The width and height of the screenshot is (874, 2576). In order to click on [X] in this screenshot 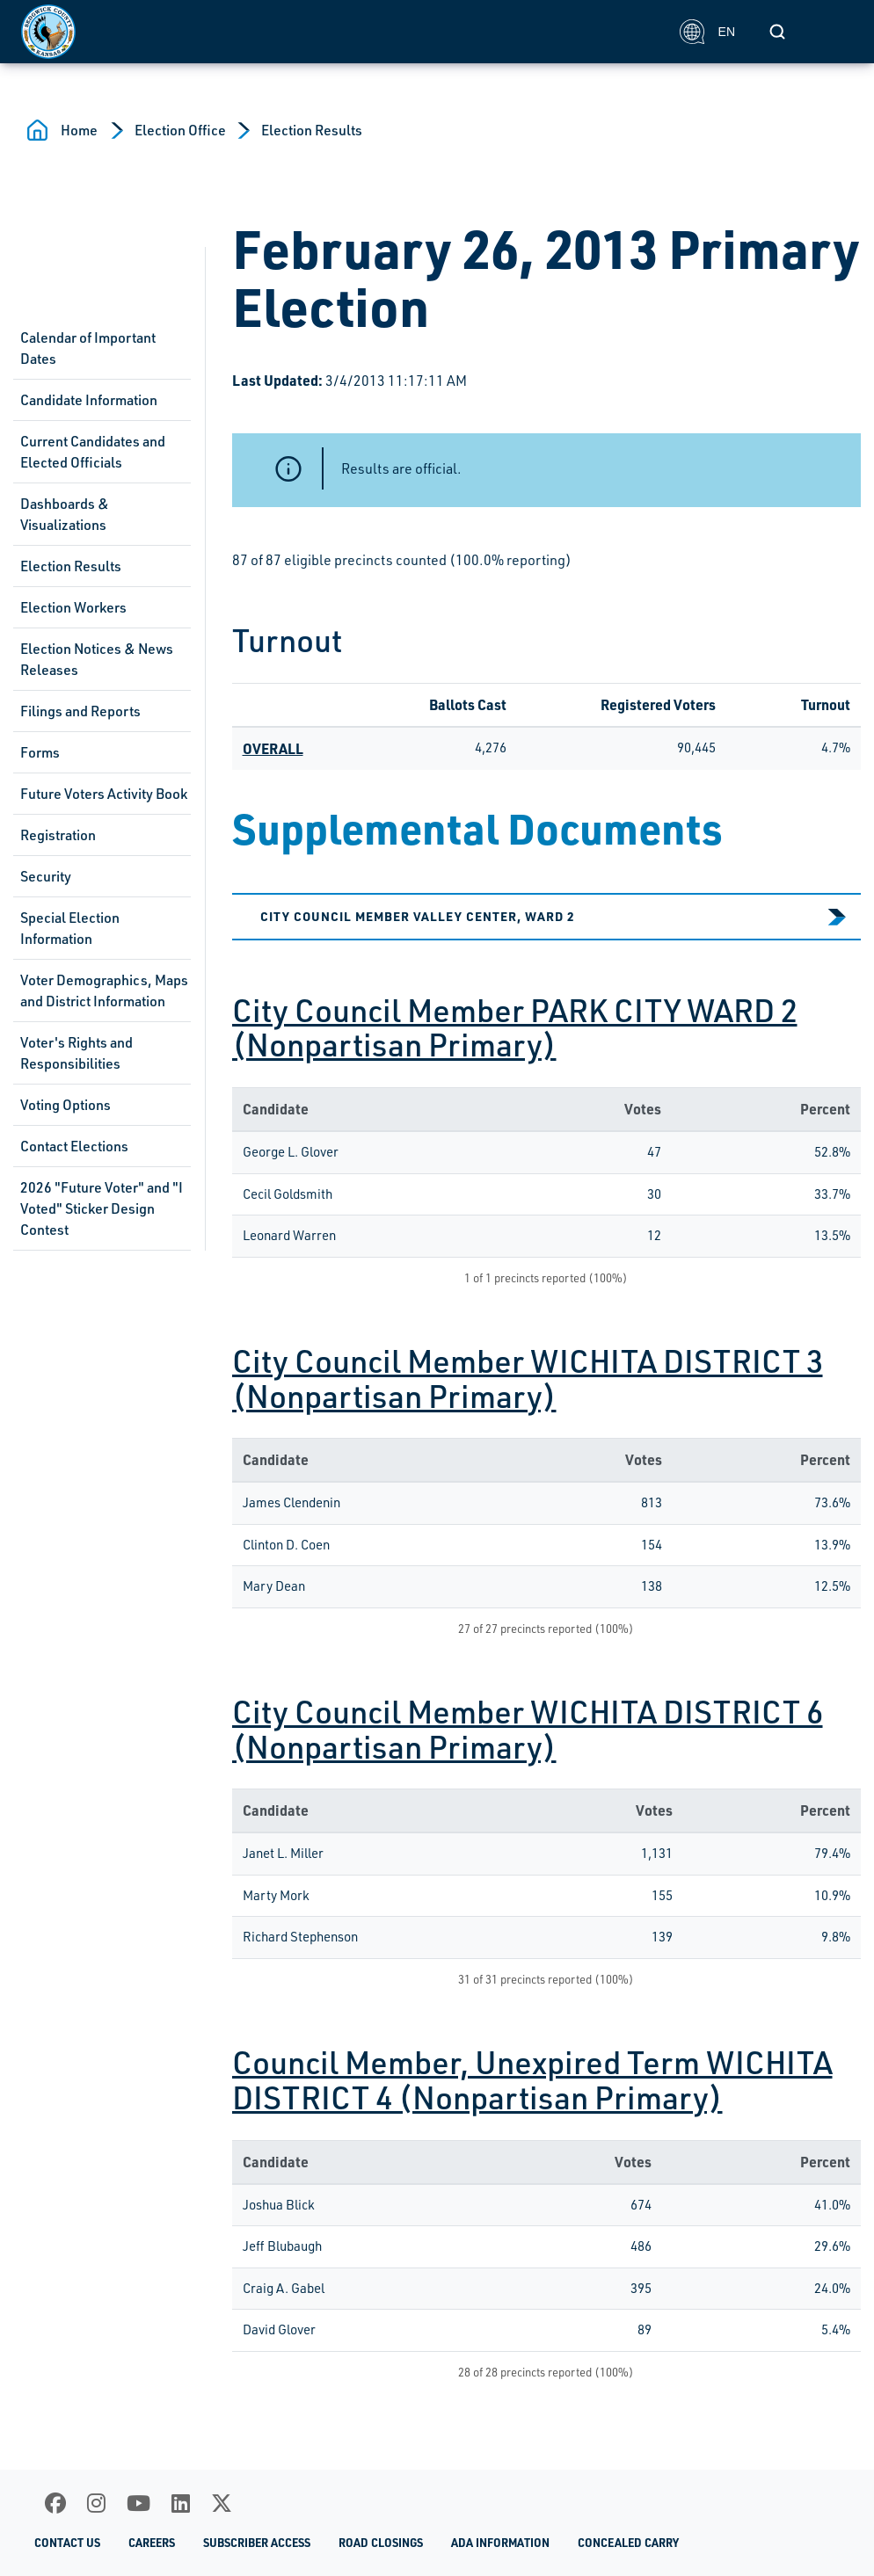, I will do `click(221, 2503)`.